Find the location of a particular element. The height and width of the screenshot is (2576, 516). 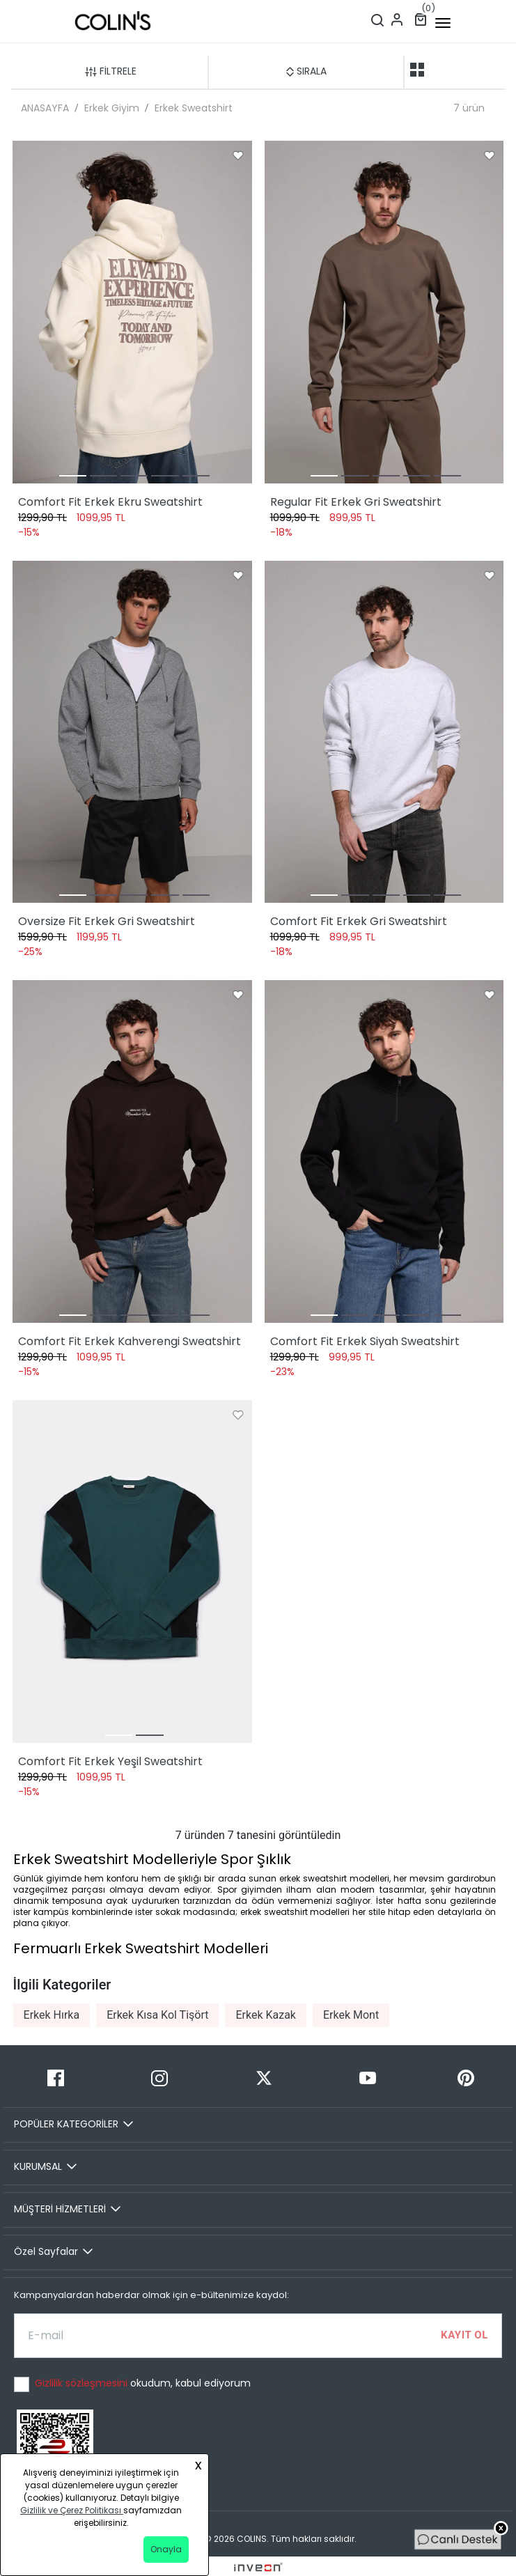

Erkek Sweatshirt is located at coordinates (194, 108).